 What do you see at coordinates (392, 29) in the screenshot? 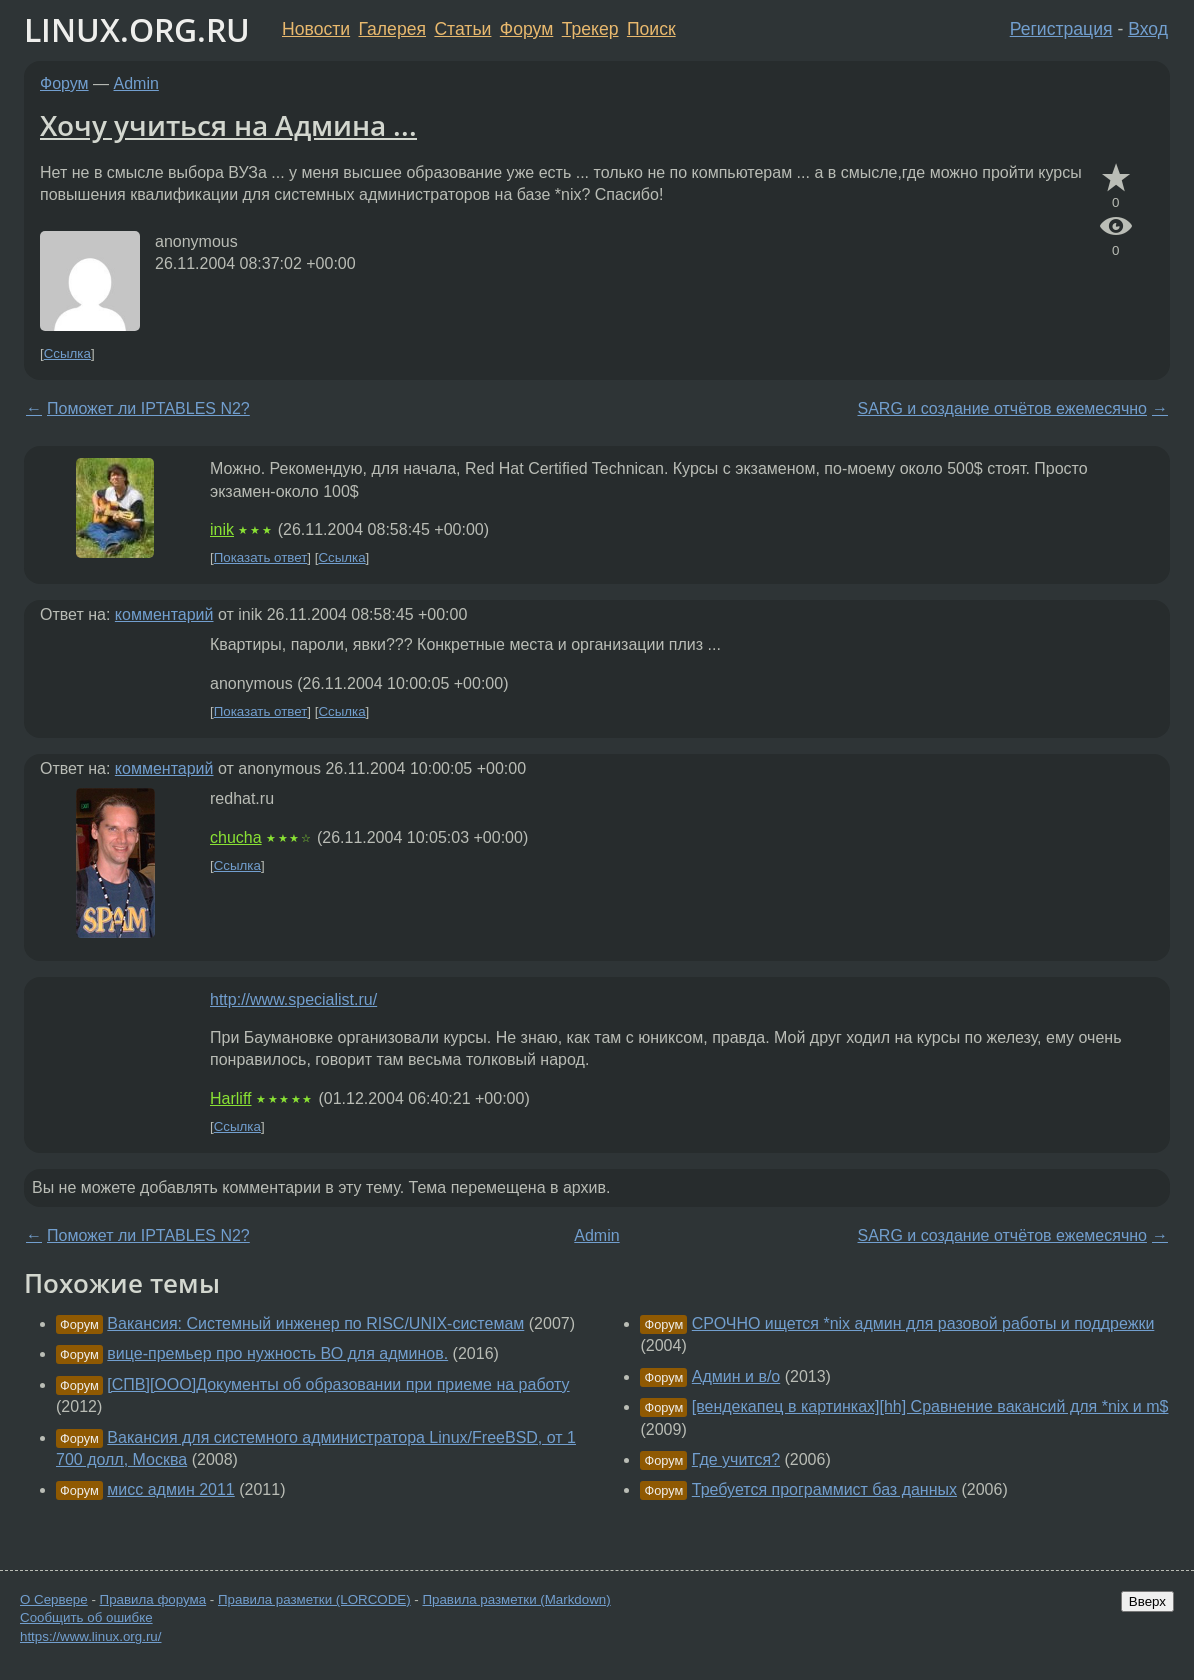
I see `Галерея` at bounding box center [392, 29].